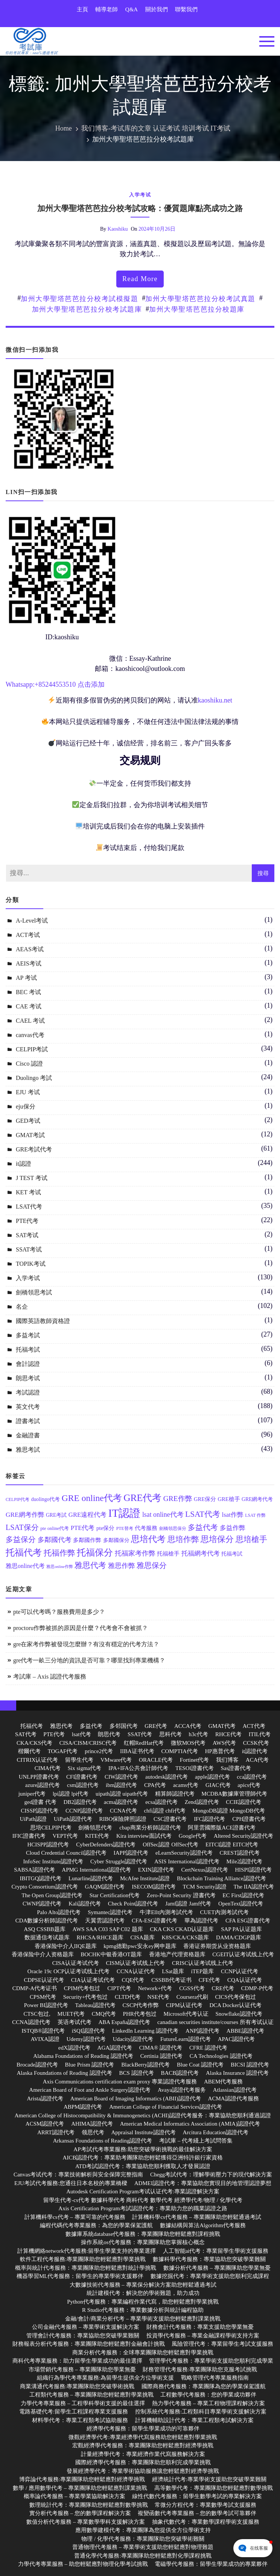 Image resolution: width=280 pixels, height=2576 pixels. What do you see at coordinates (28, 1192) in the screenshot?
I see `KET 考试` at bounding box center [28, 1192].